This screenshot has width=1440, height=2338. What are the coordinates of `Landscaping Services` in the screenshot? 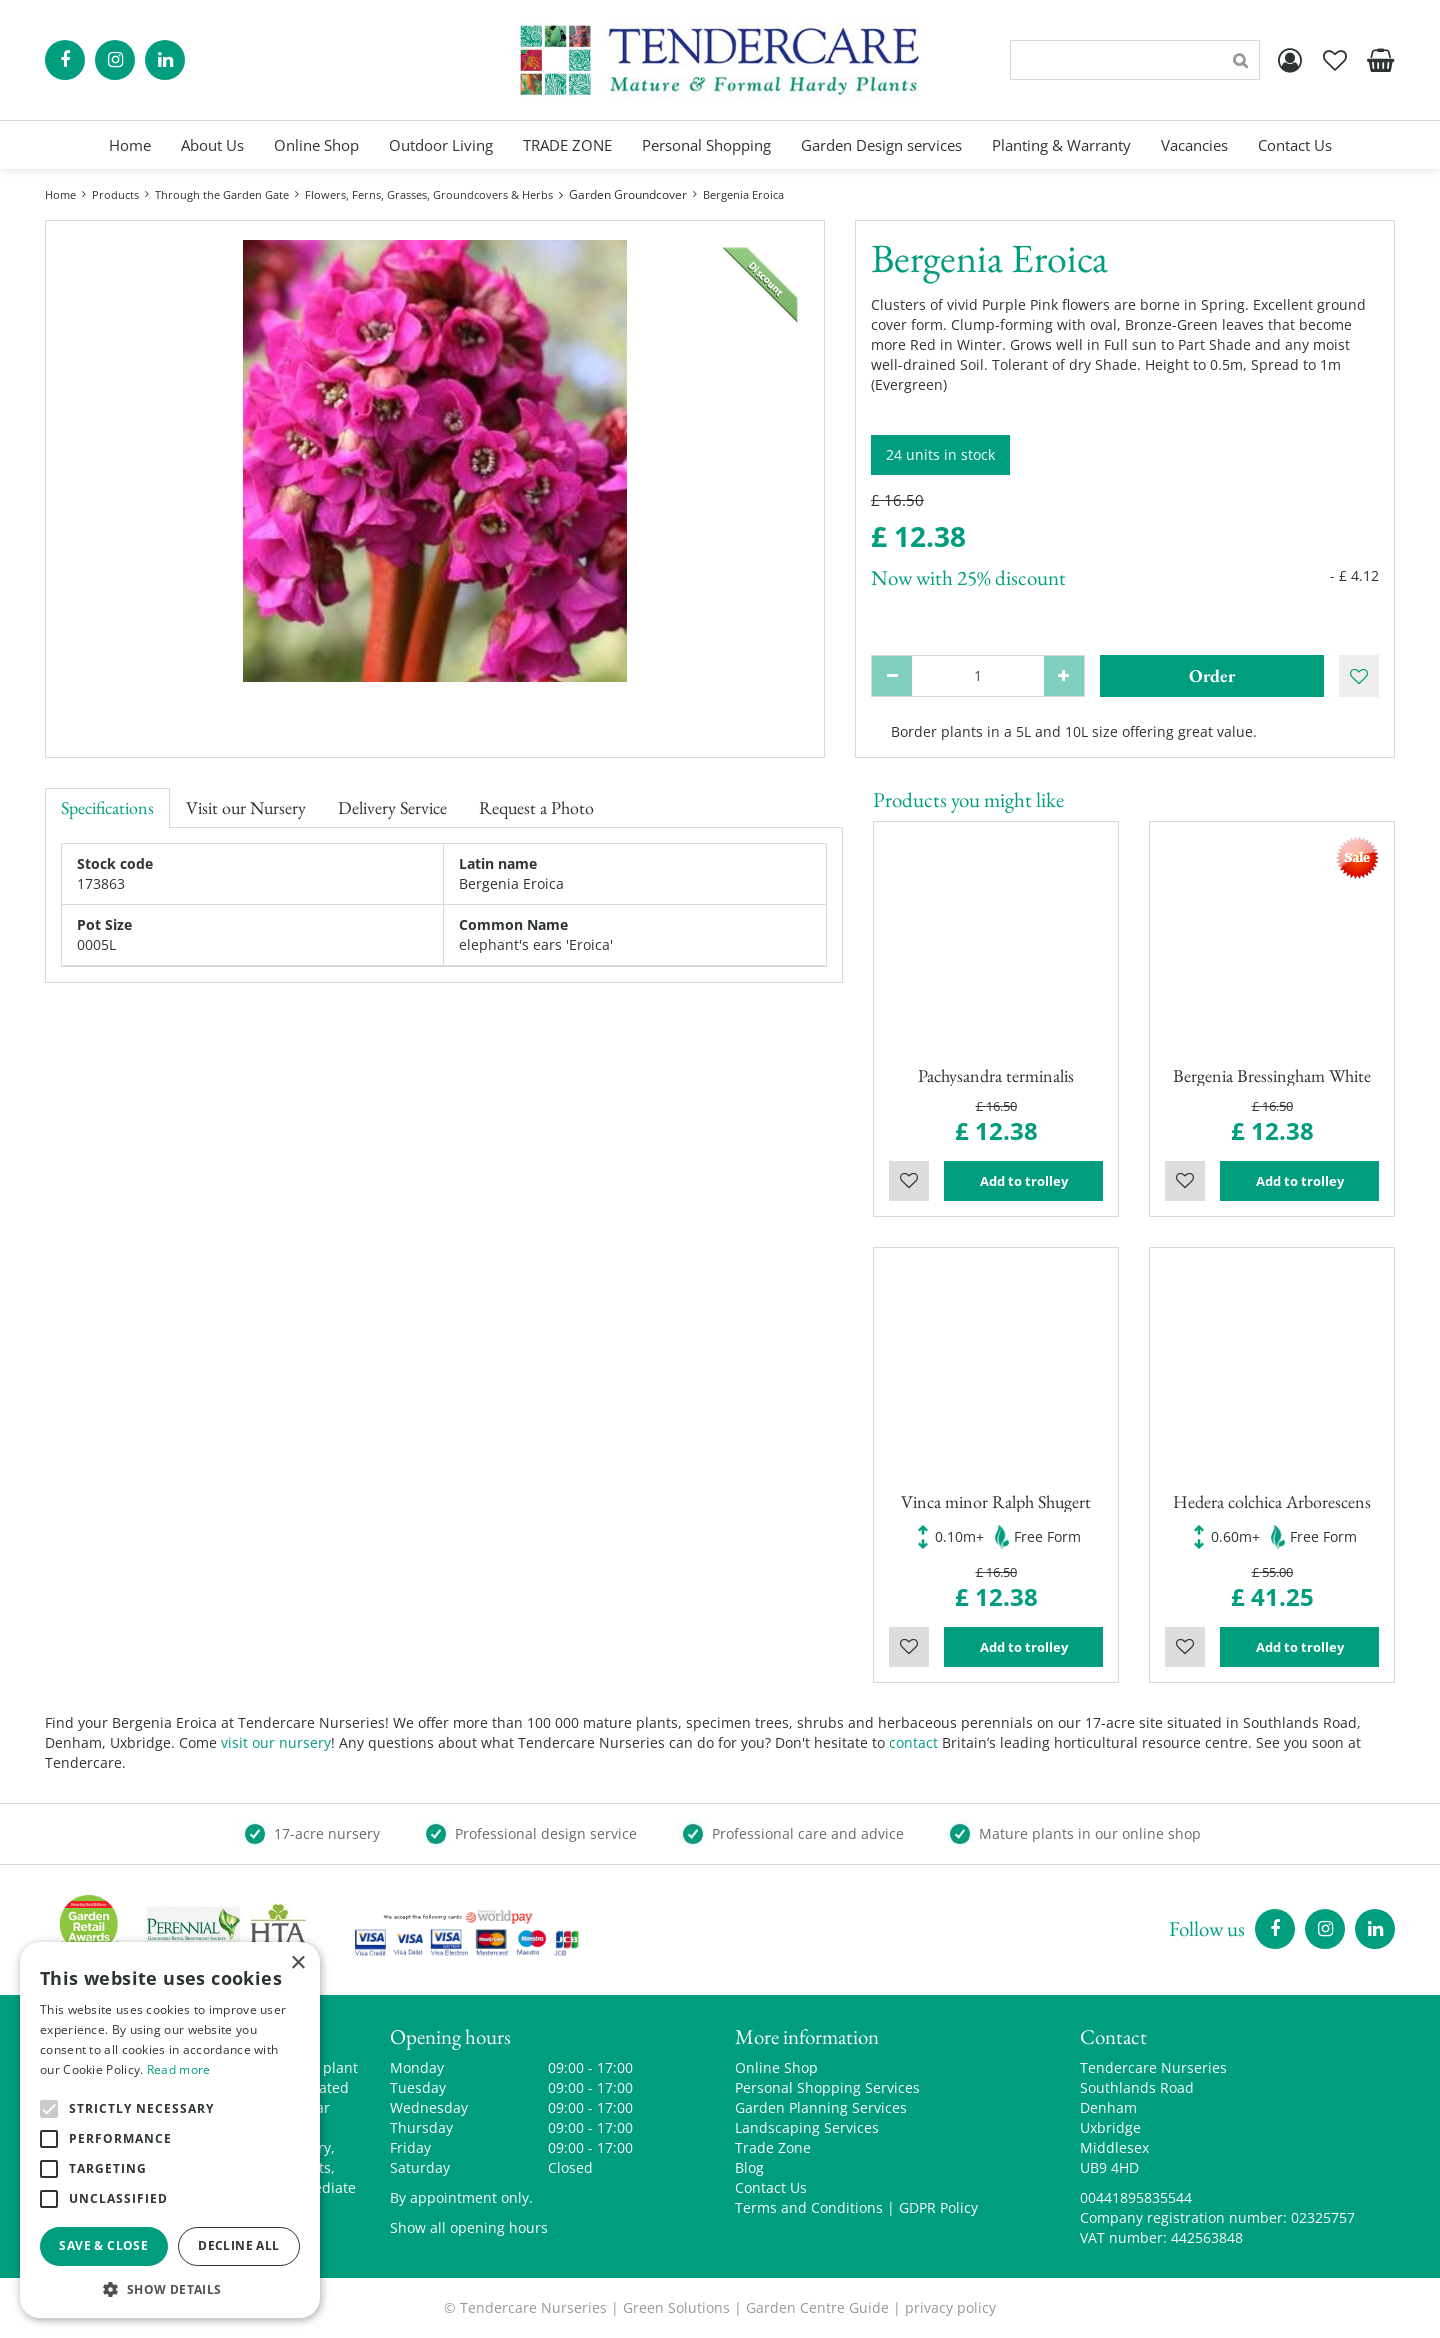 It's located at (807, 2127).